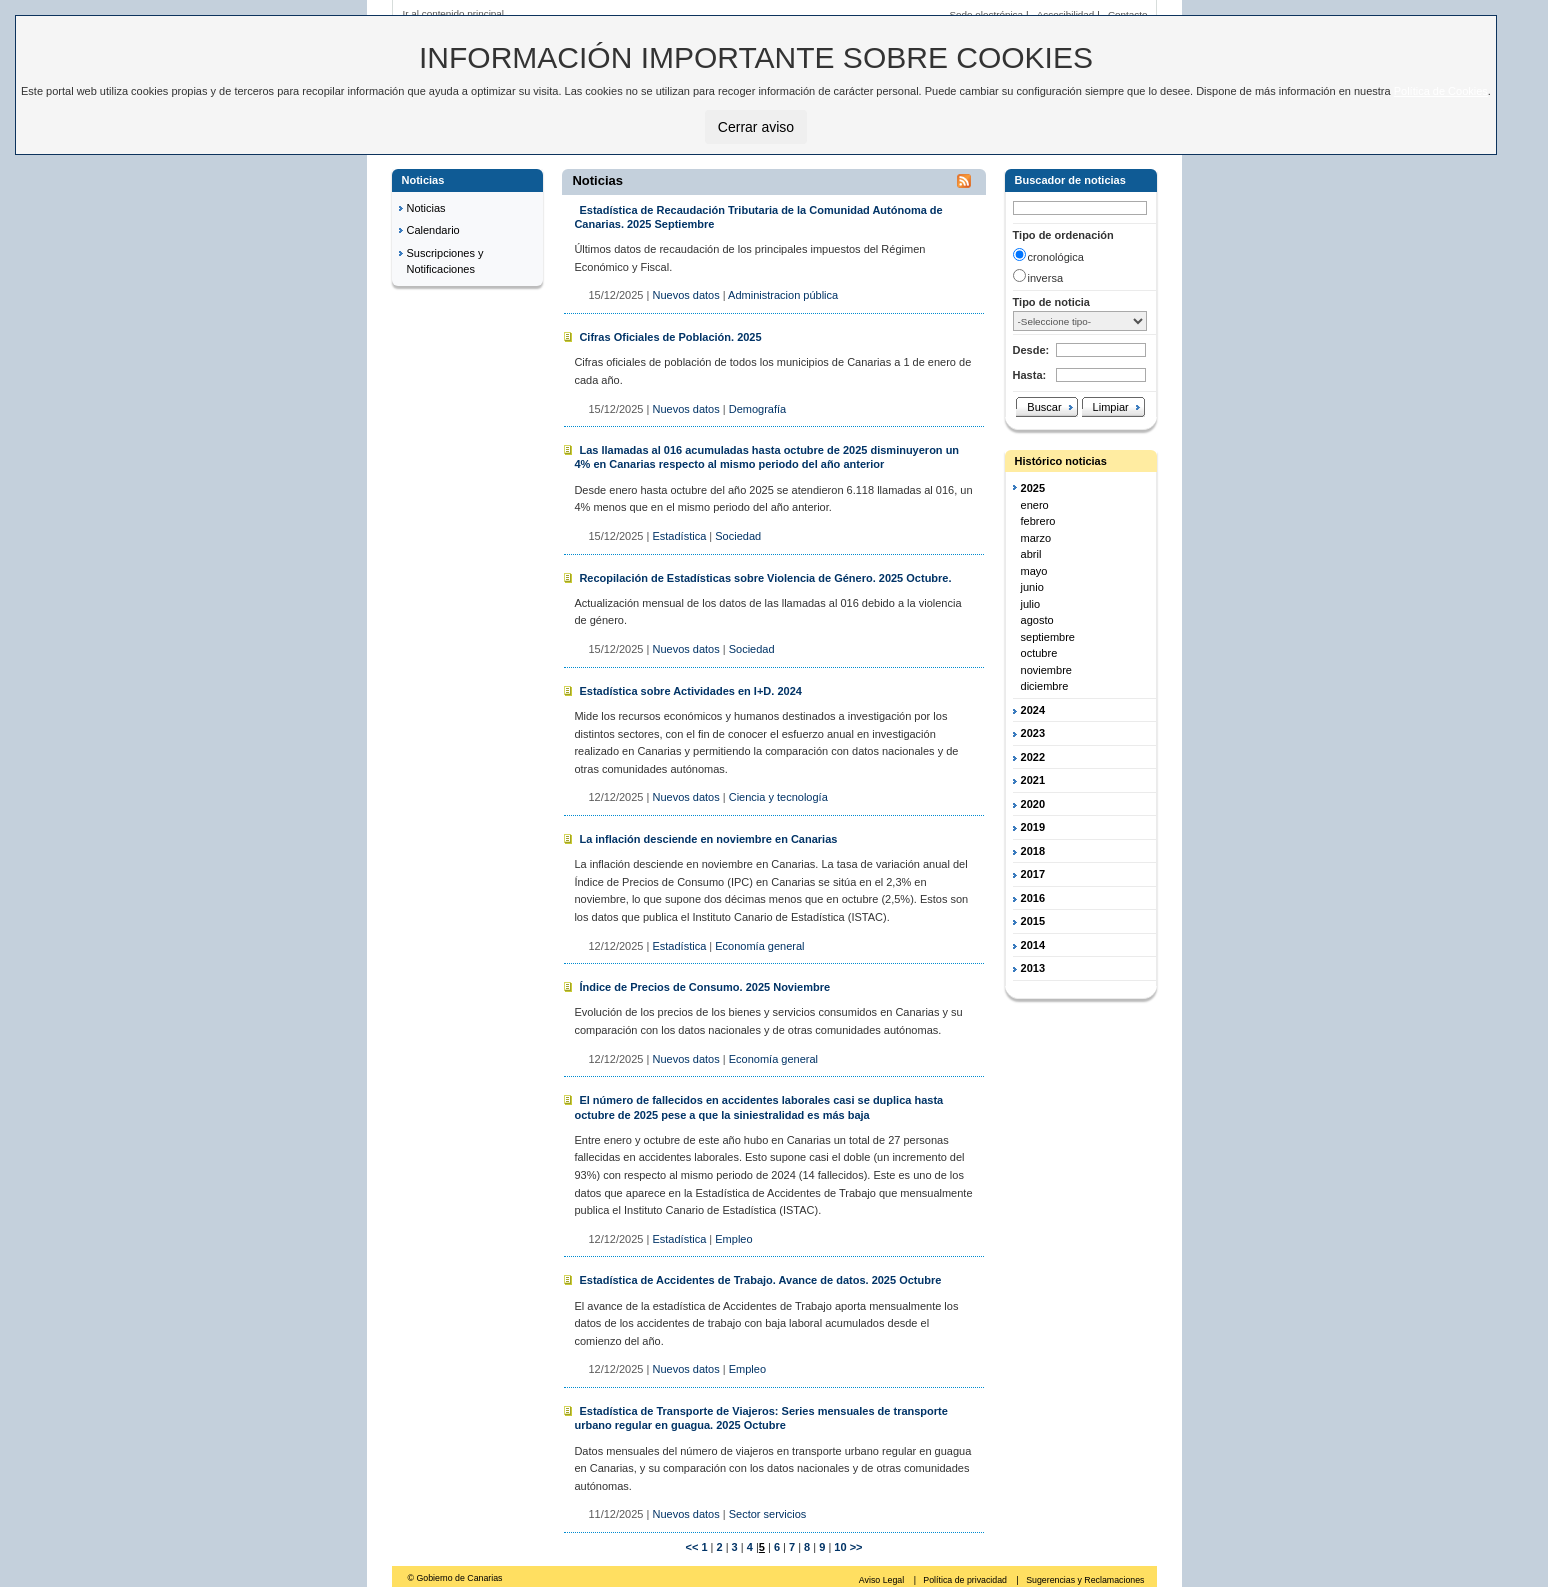 This screenshot has height=1587, width=1548. What do you see at coordinates (1031, 554) in the screenshot?
I see `abril` at bounding box center [1031, 554].